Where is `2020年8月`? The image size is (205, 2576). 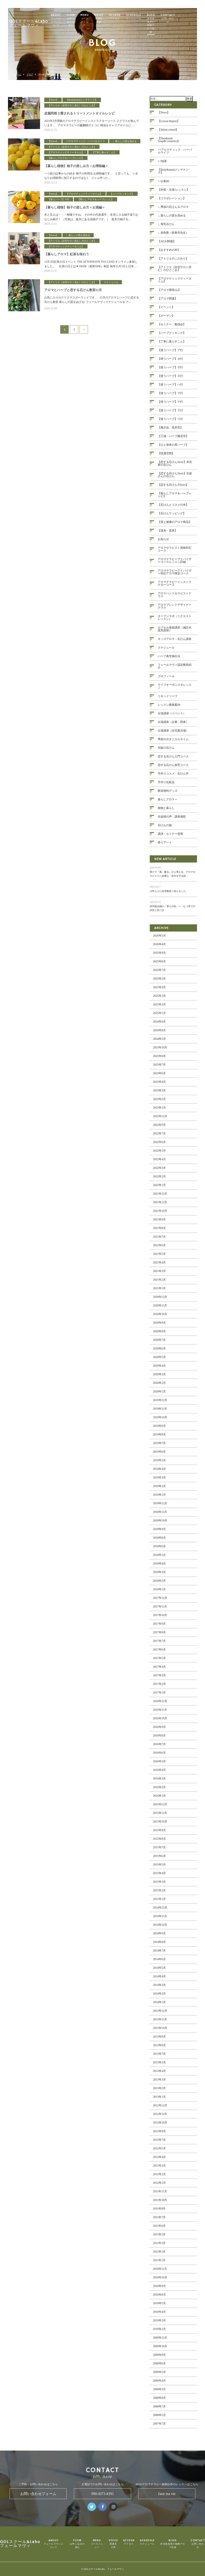 2020年8月 is located at coordinates (159, 1332).